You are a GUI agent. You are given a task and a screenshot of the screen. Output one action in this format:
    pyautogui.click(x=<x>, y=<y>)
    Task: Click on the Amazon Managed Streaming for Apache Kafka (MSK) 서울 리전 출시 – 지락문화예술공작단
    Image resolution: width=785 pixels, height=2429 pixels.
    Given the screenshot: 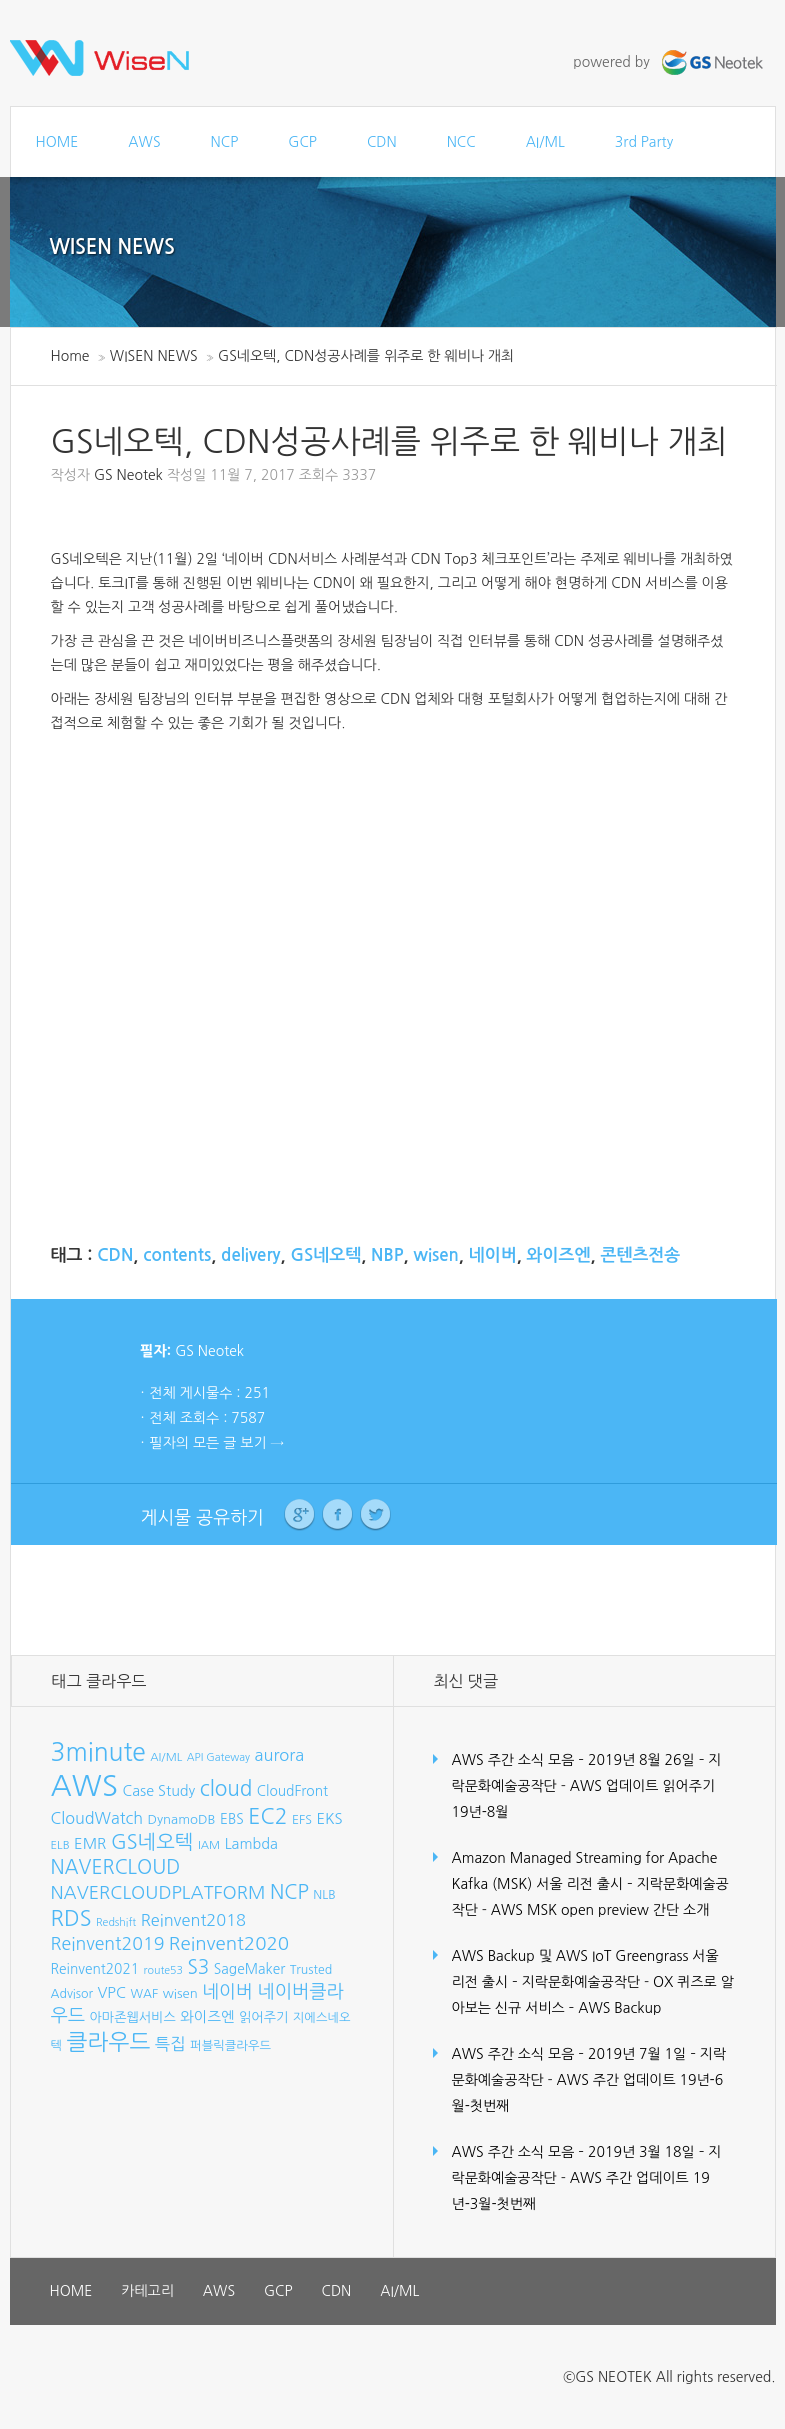 What is the action you would take?
    pyautogui.click(x=590, y=1884)
    